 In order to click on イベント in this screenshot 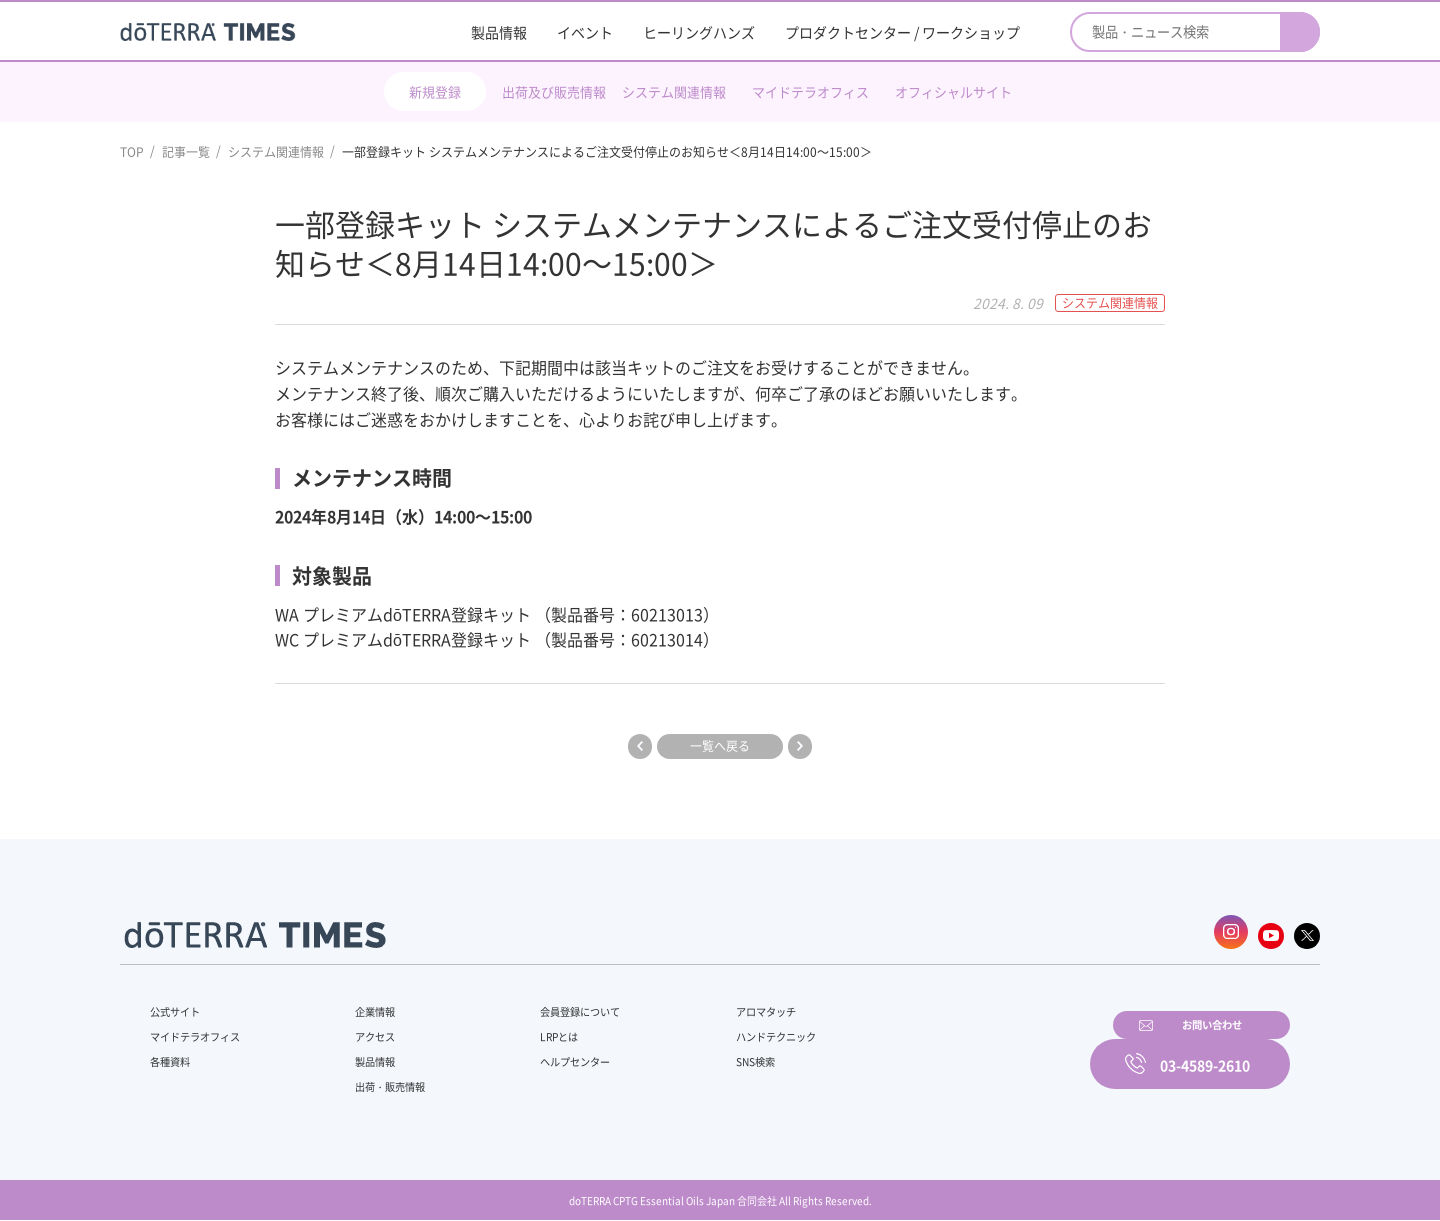, I will do `click(585, 32)`.